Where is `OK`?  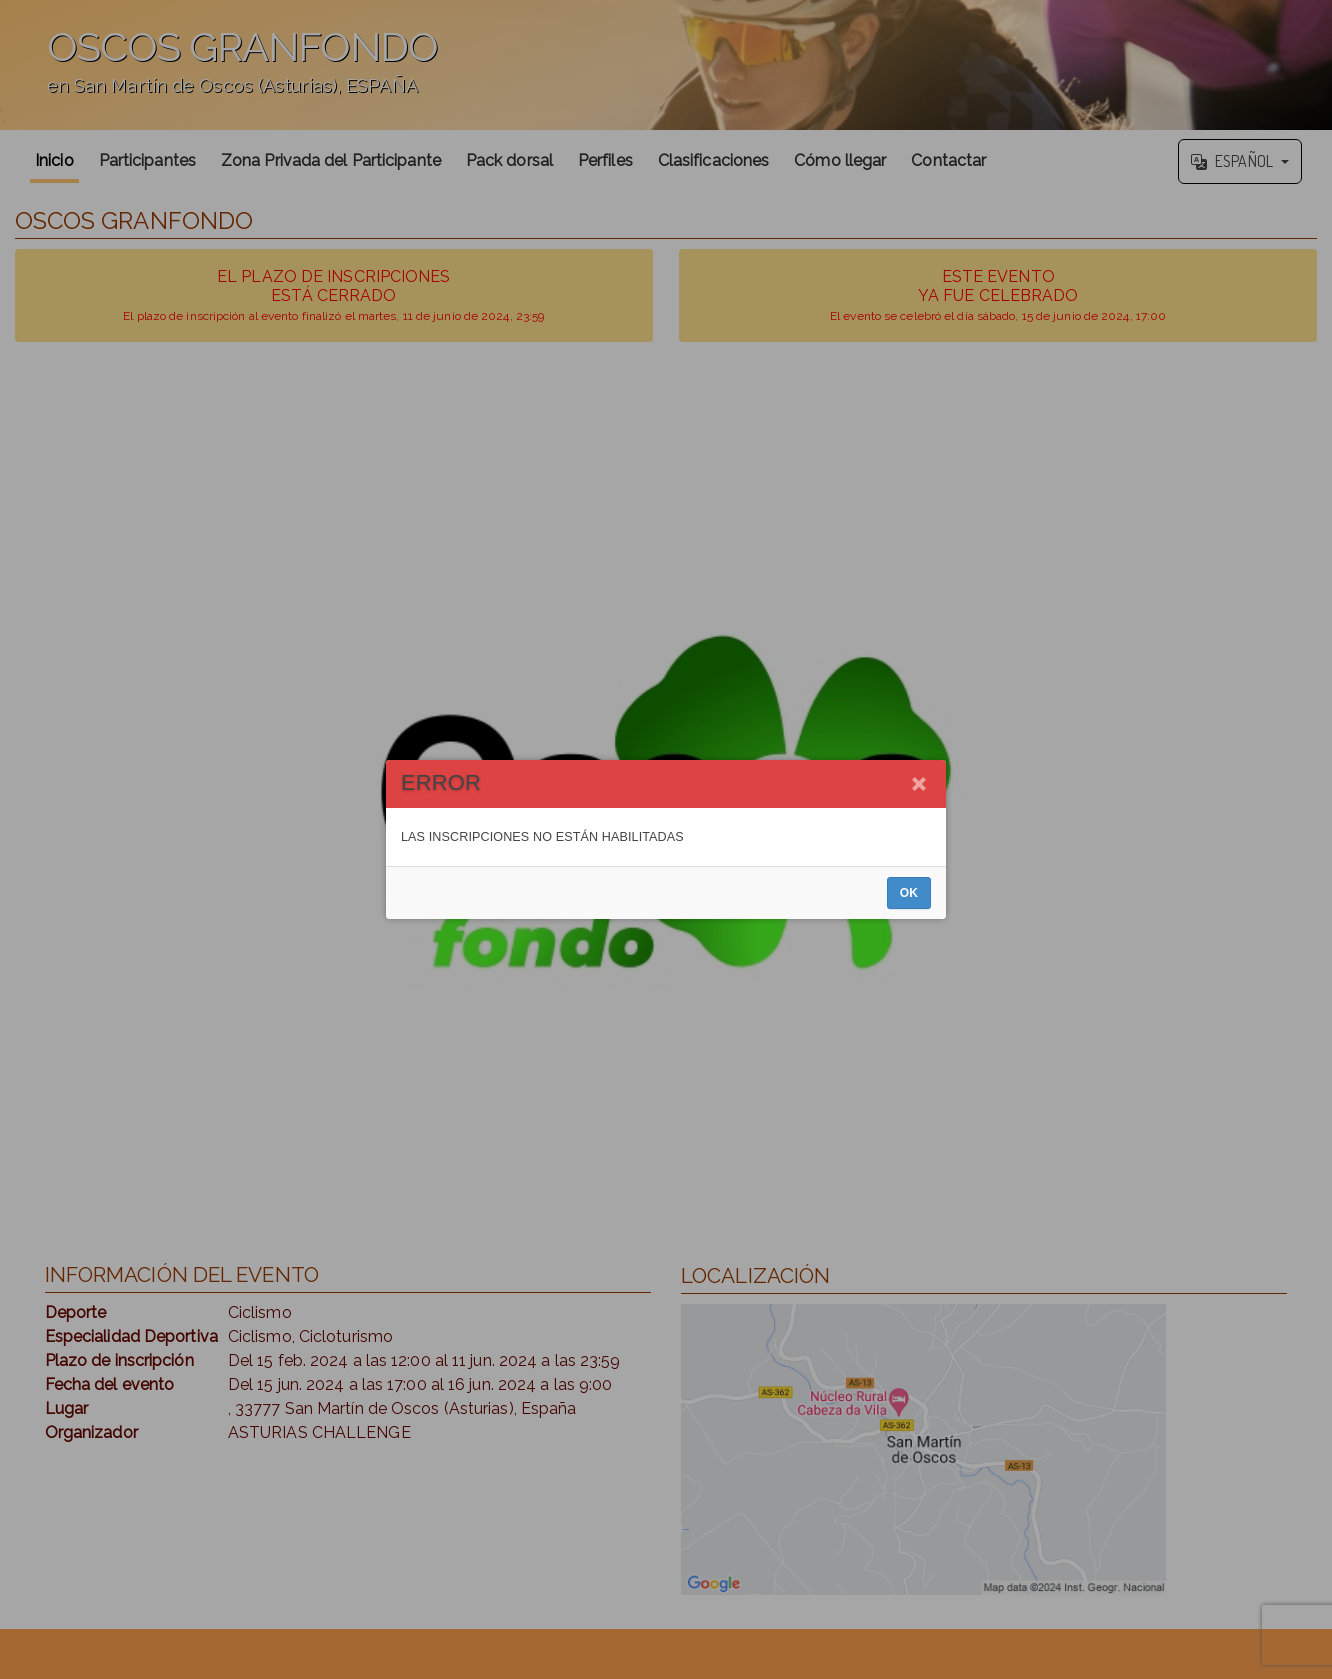 OK is located at coordinates (909, 893).